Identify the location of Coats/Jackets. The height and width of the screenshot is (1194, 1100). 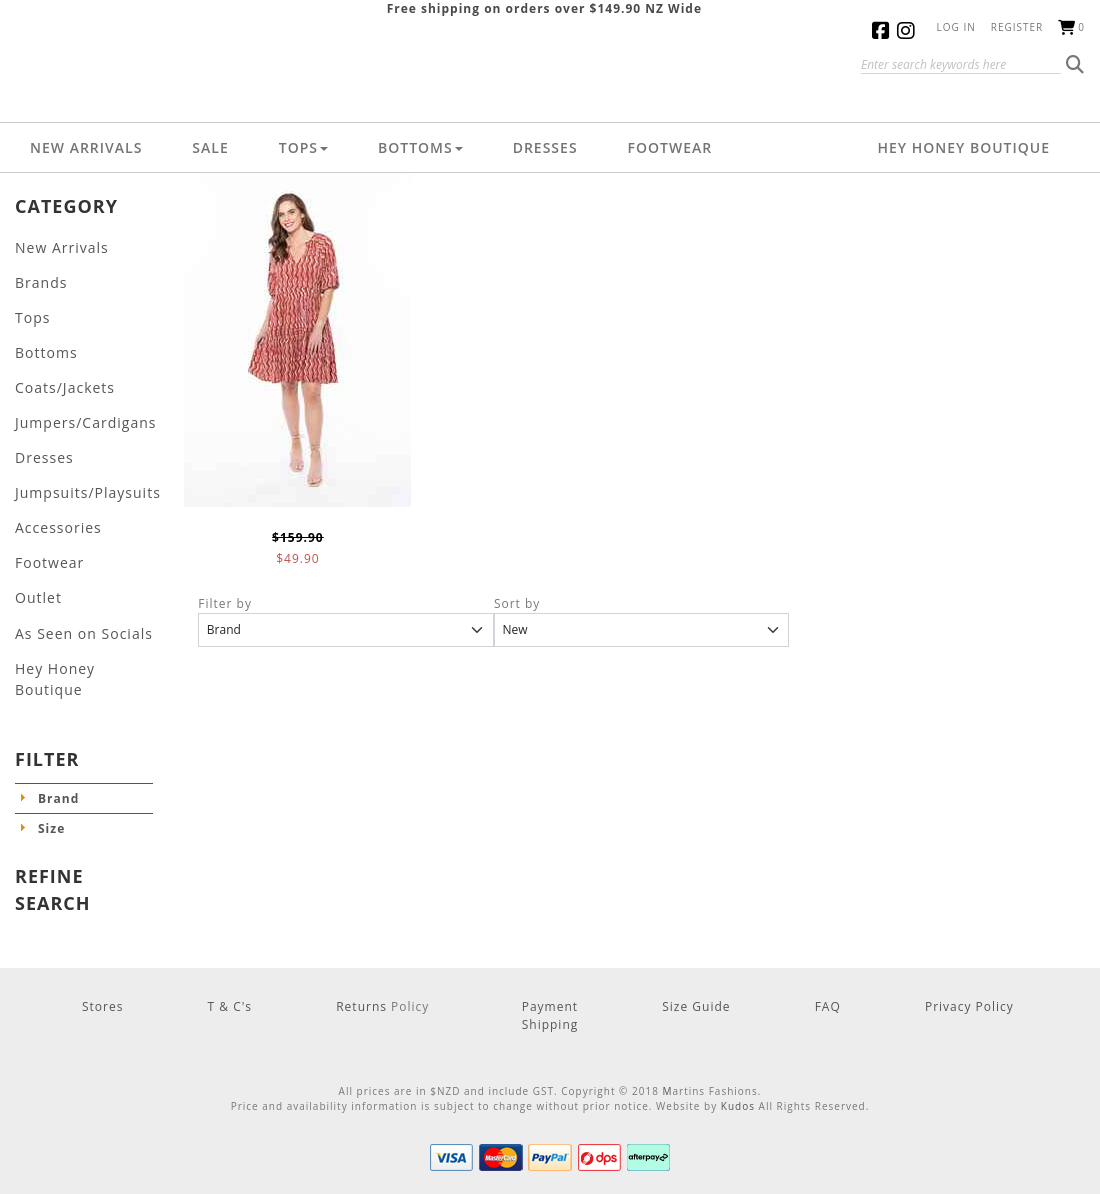
(59, 373).